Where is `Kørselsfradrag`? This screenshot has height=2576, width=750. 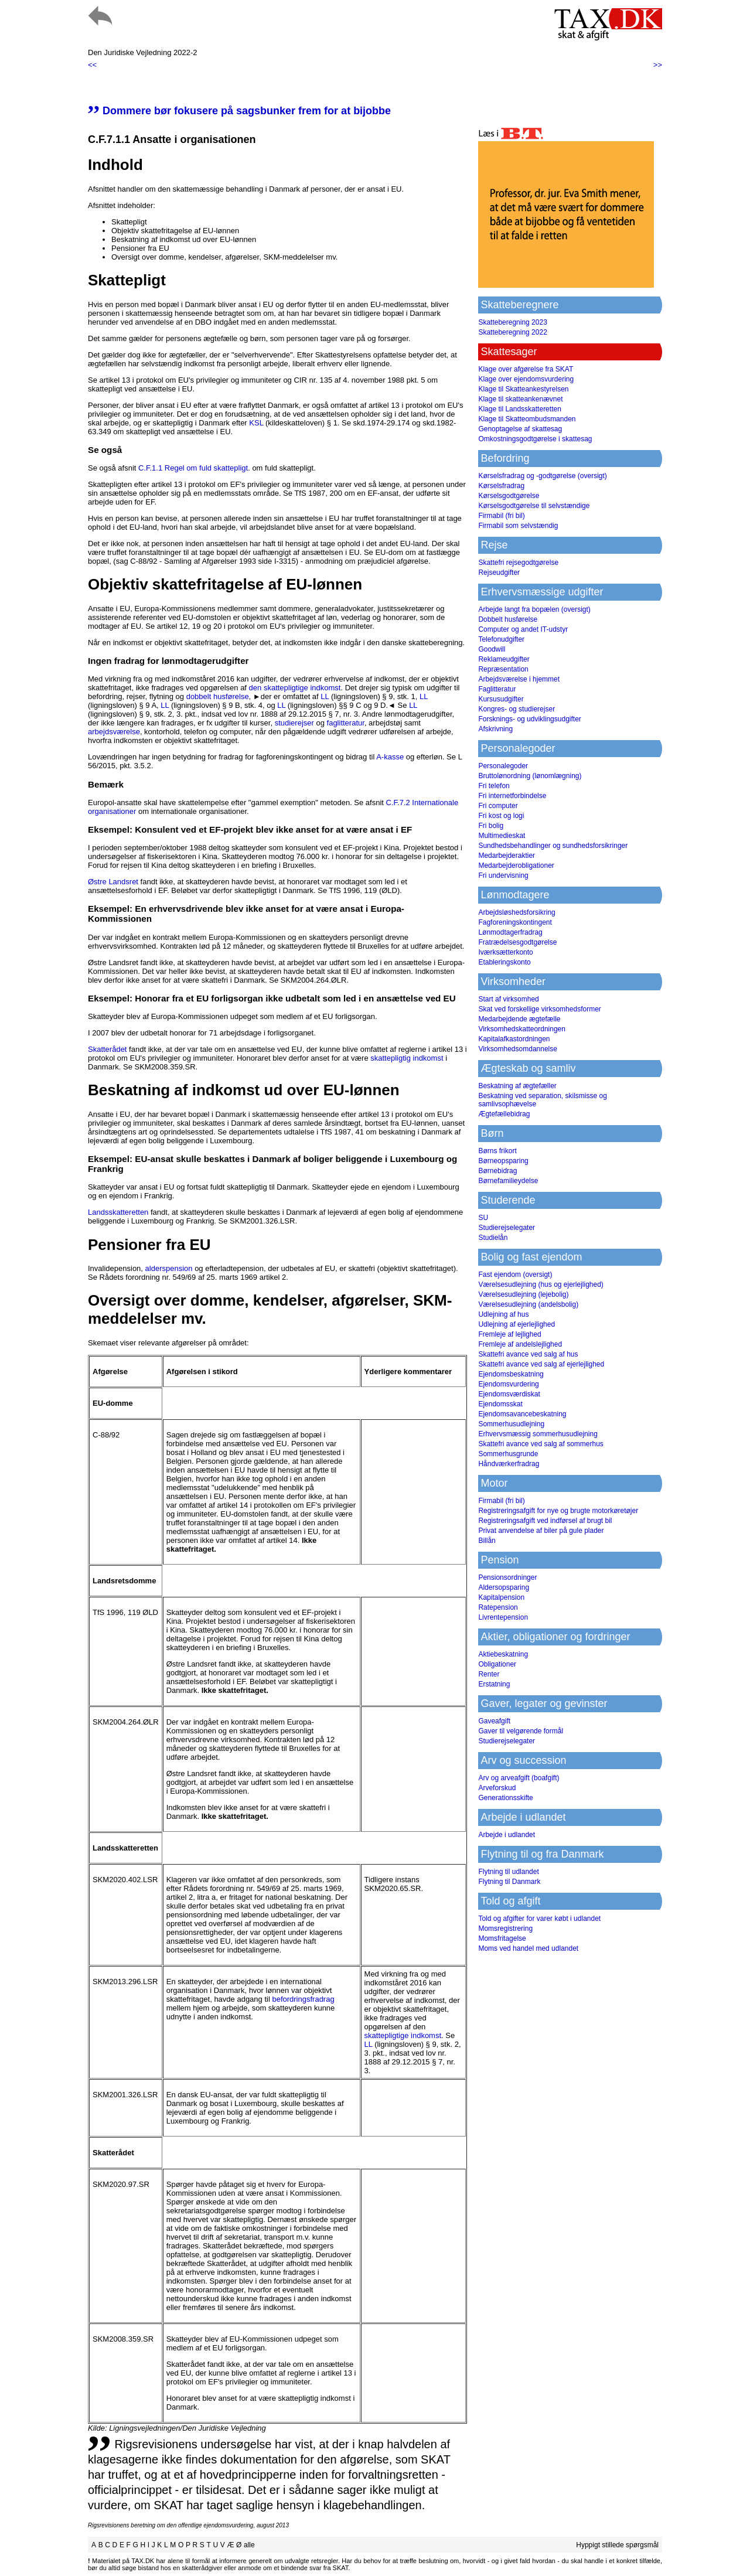 Kørselsfradrag is located at coordinates (501, 486).